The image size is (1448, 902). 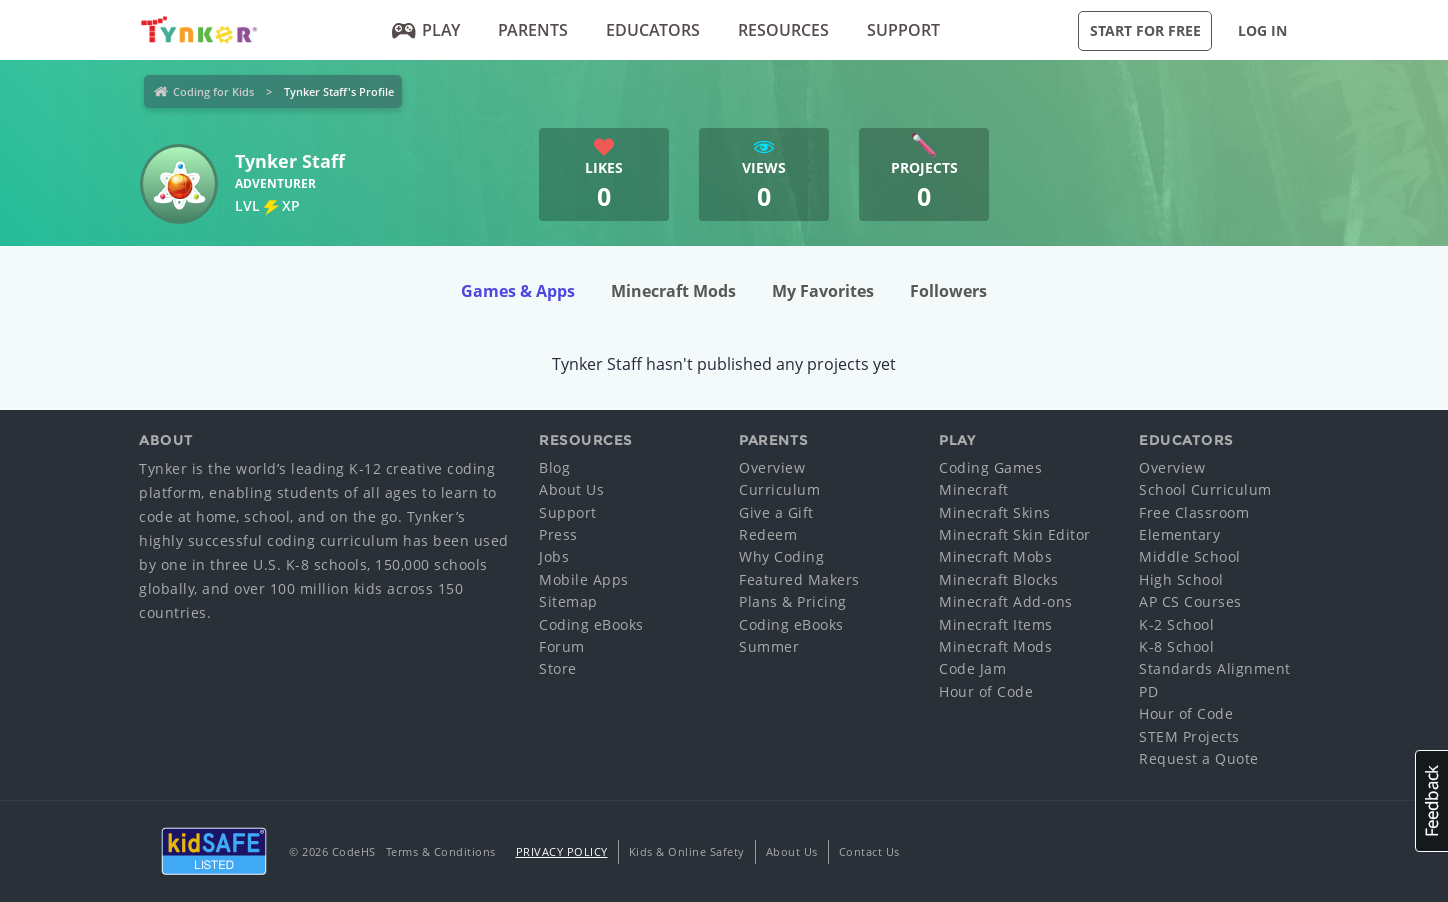 I want to click on Curriculum, so click(x=779, y=489).